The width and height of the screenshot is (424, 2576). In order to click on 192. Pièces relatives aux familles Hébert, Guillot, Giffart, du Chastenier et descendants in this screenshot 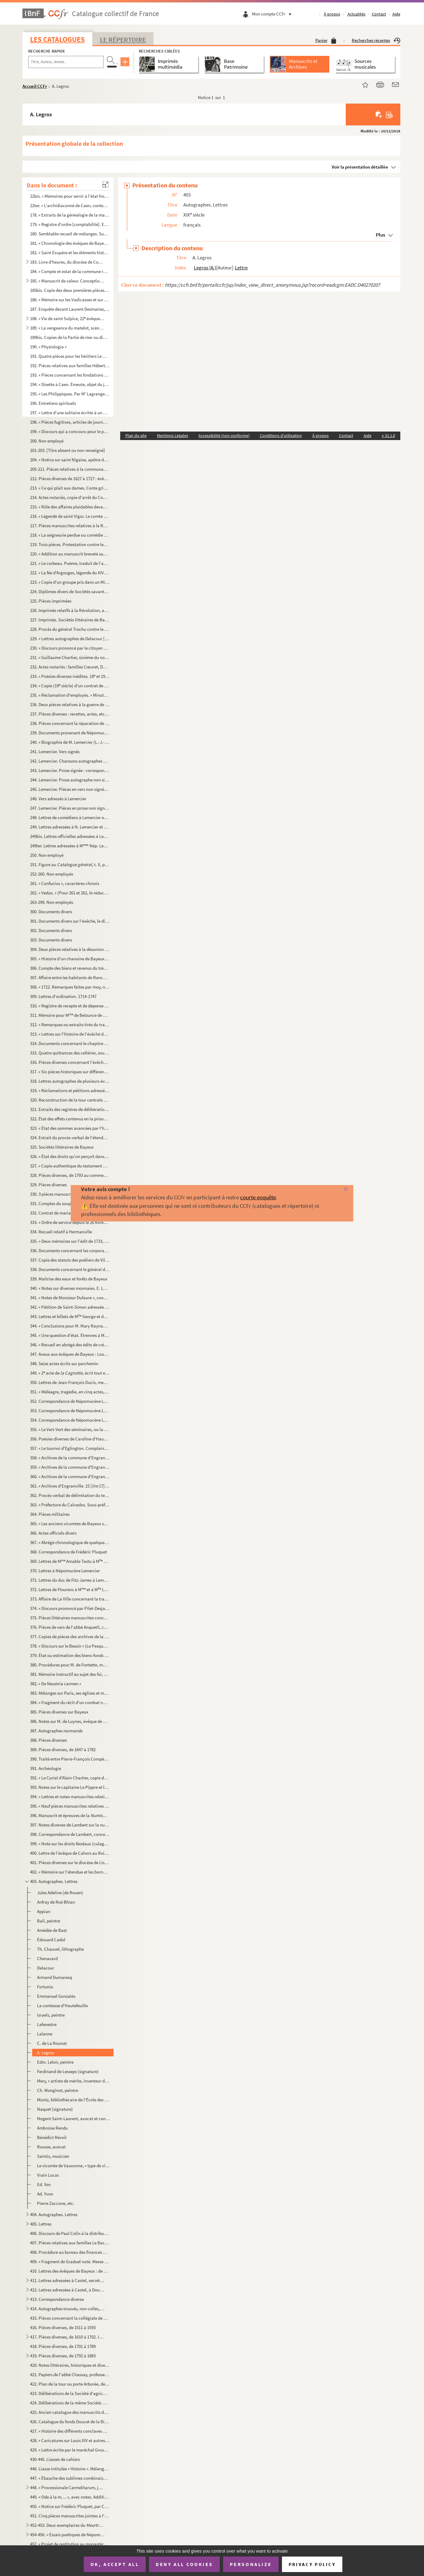, I will do `click(70, 365)`.